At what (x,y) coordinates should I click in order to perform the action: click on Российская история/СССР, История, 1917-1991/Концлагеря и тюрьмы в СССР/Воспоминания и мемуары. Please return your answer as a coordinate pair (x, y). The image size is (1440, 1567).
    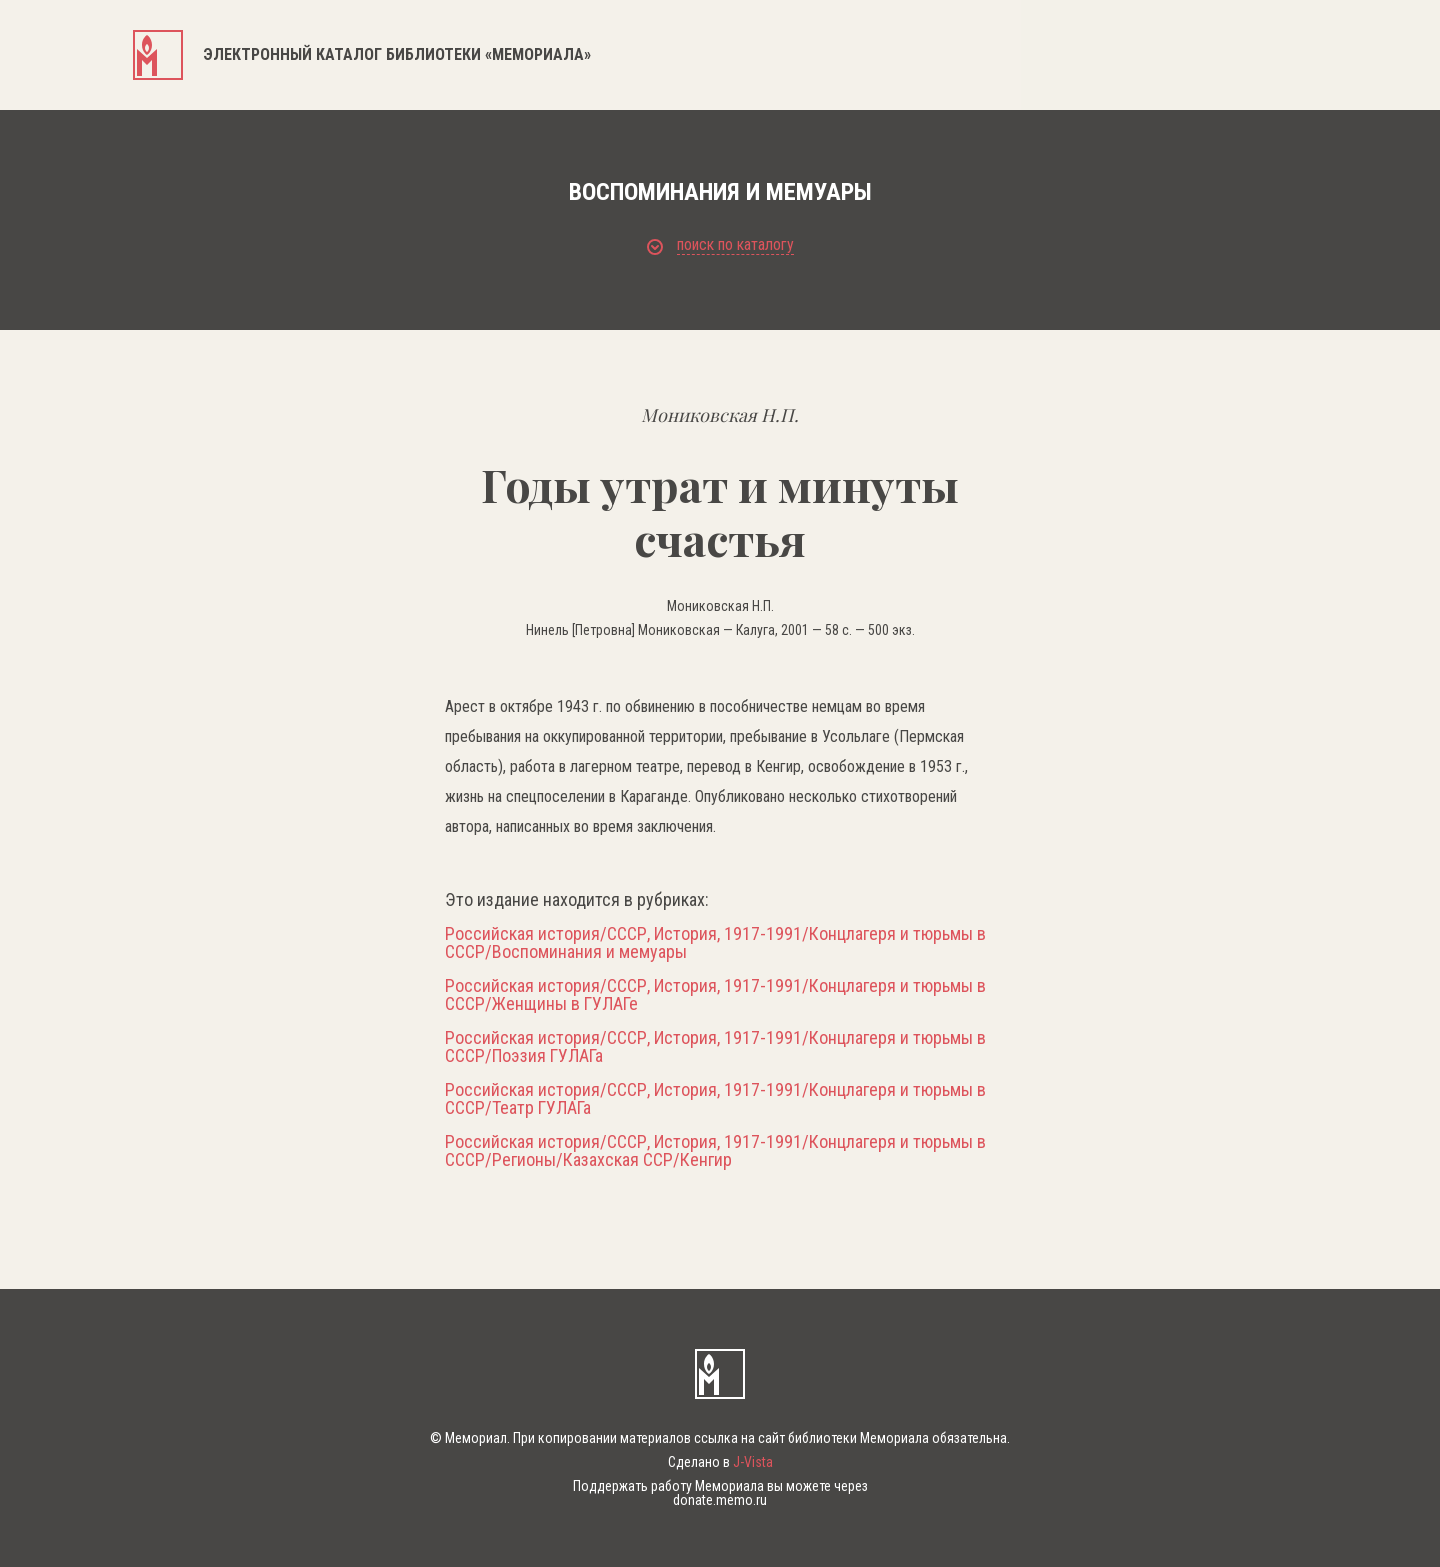
    Looking at the image, I should click on (715, 943).